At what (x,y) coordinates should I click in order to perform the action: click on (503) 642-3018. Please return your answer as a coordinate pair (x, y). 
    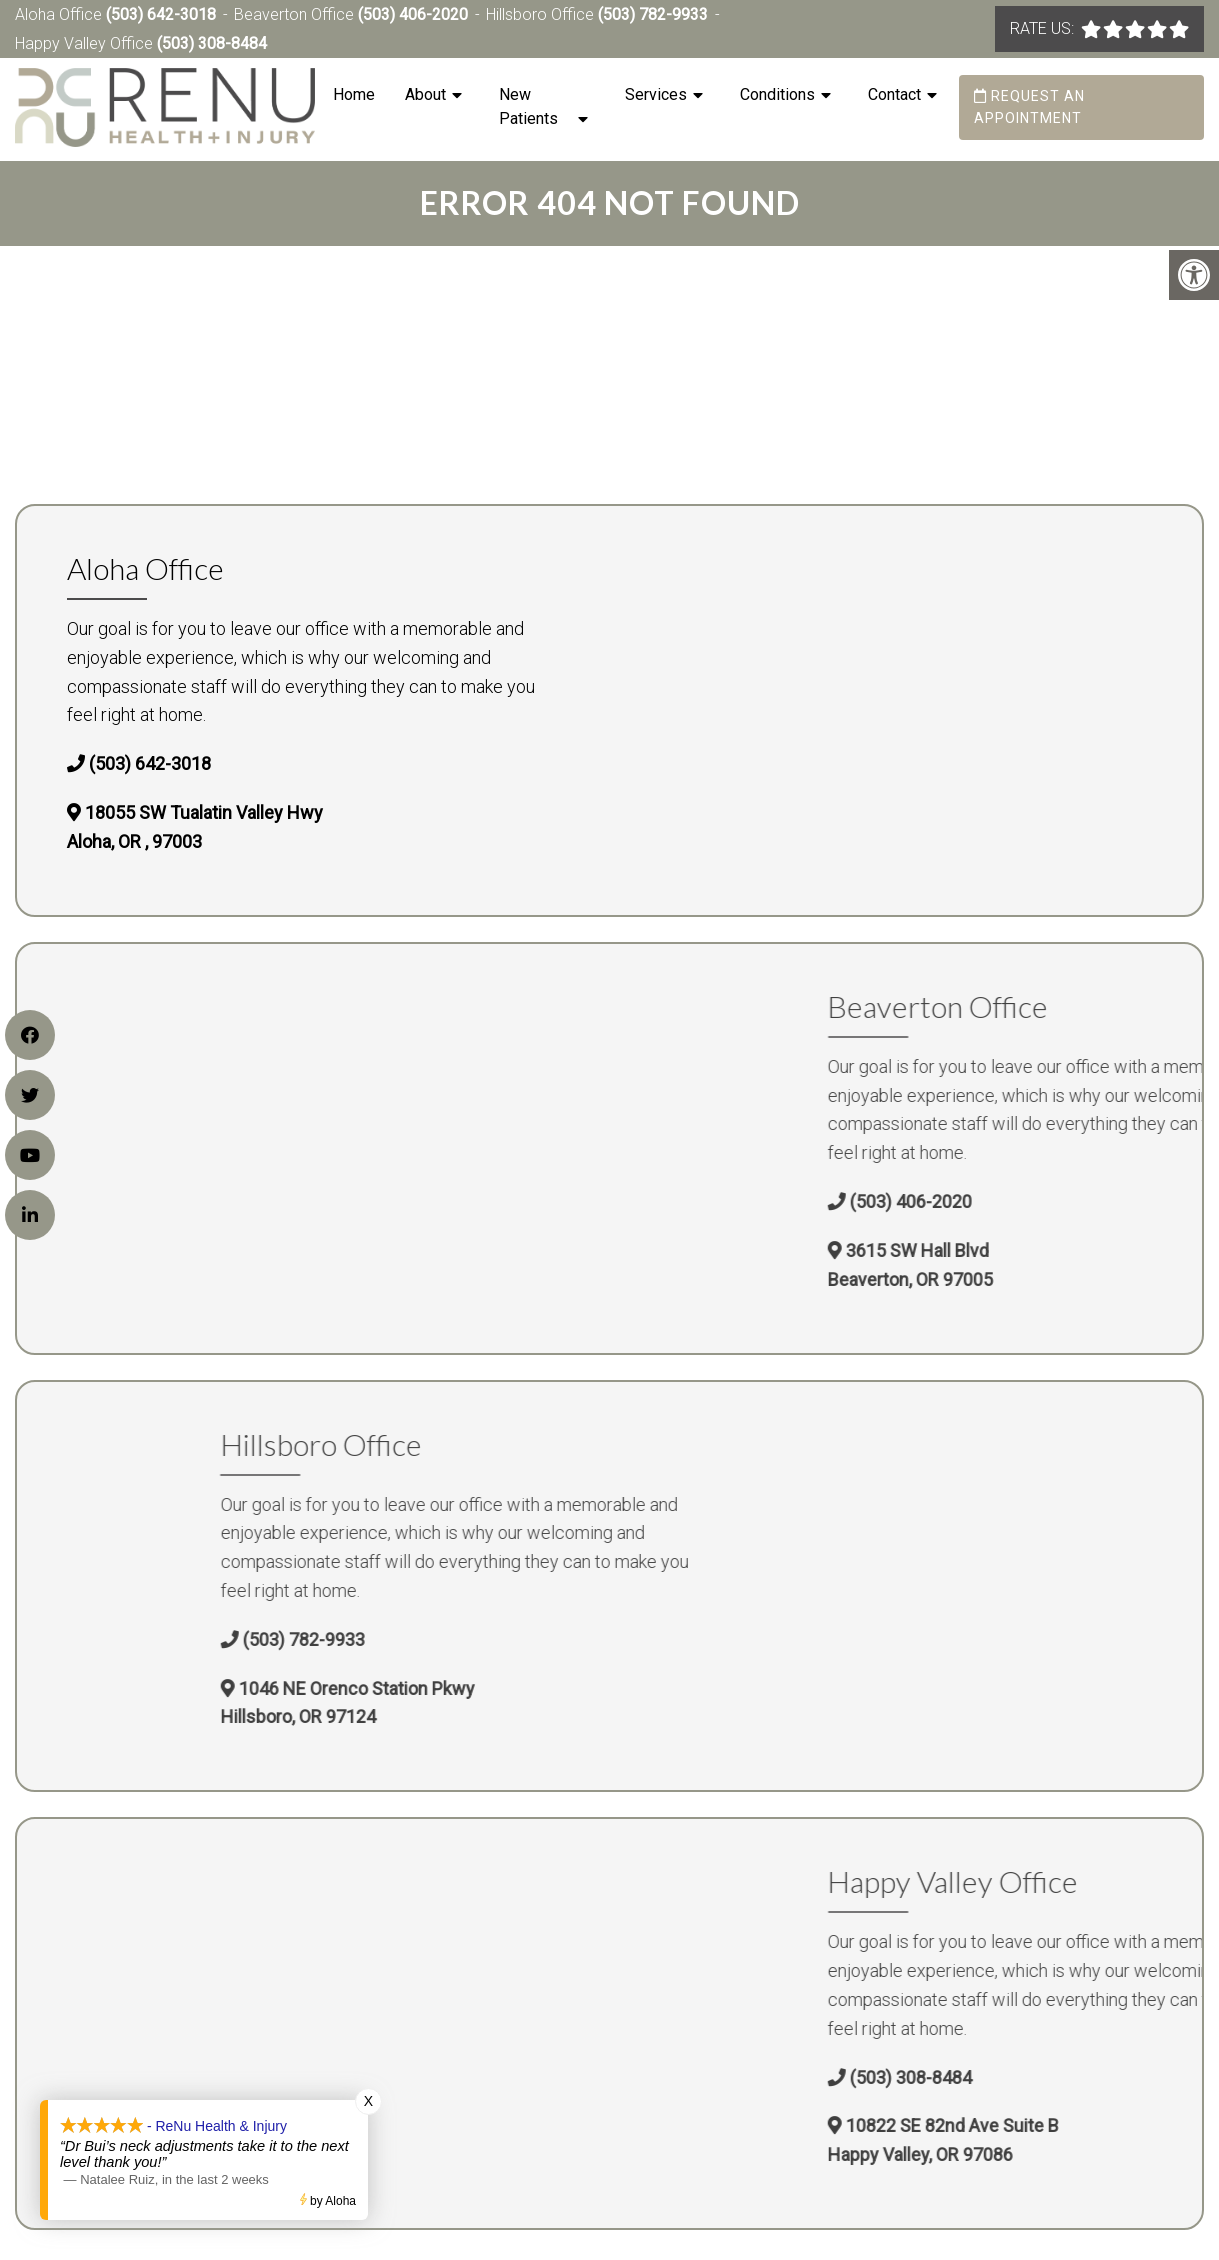
    Looking at the image, I should click on (161, 14).